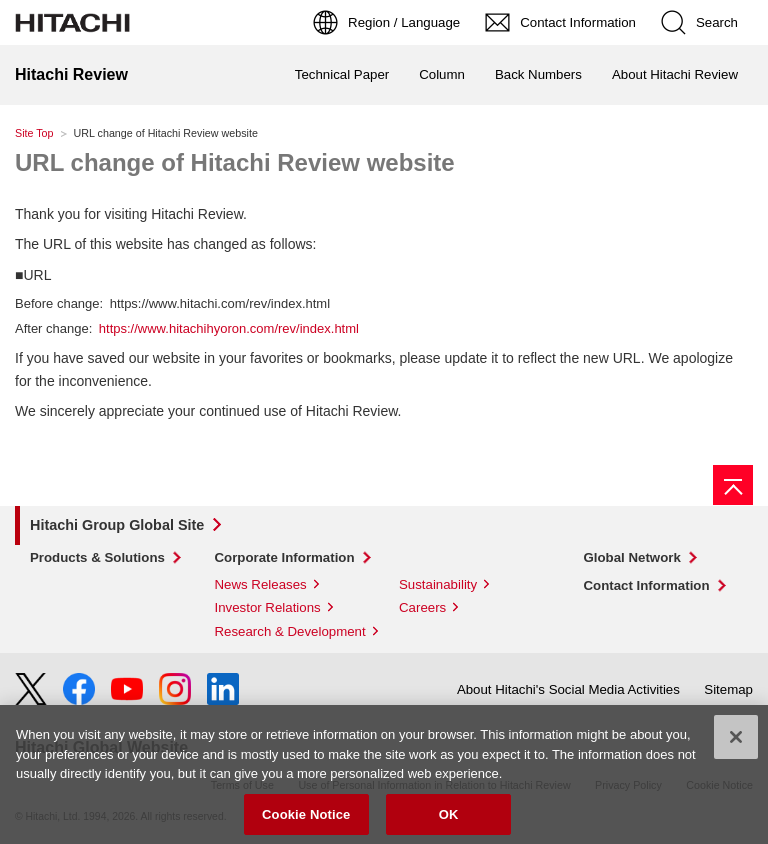 The height and width of the screenshot is (844, 768). I want to click on Hitachi Group Global Site, so click(117, 525).